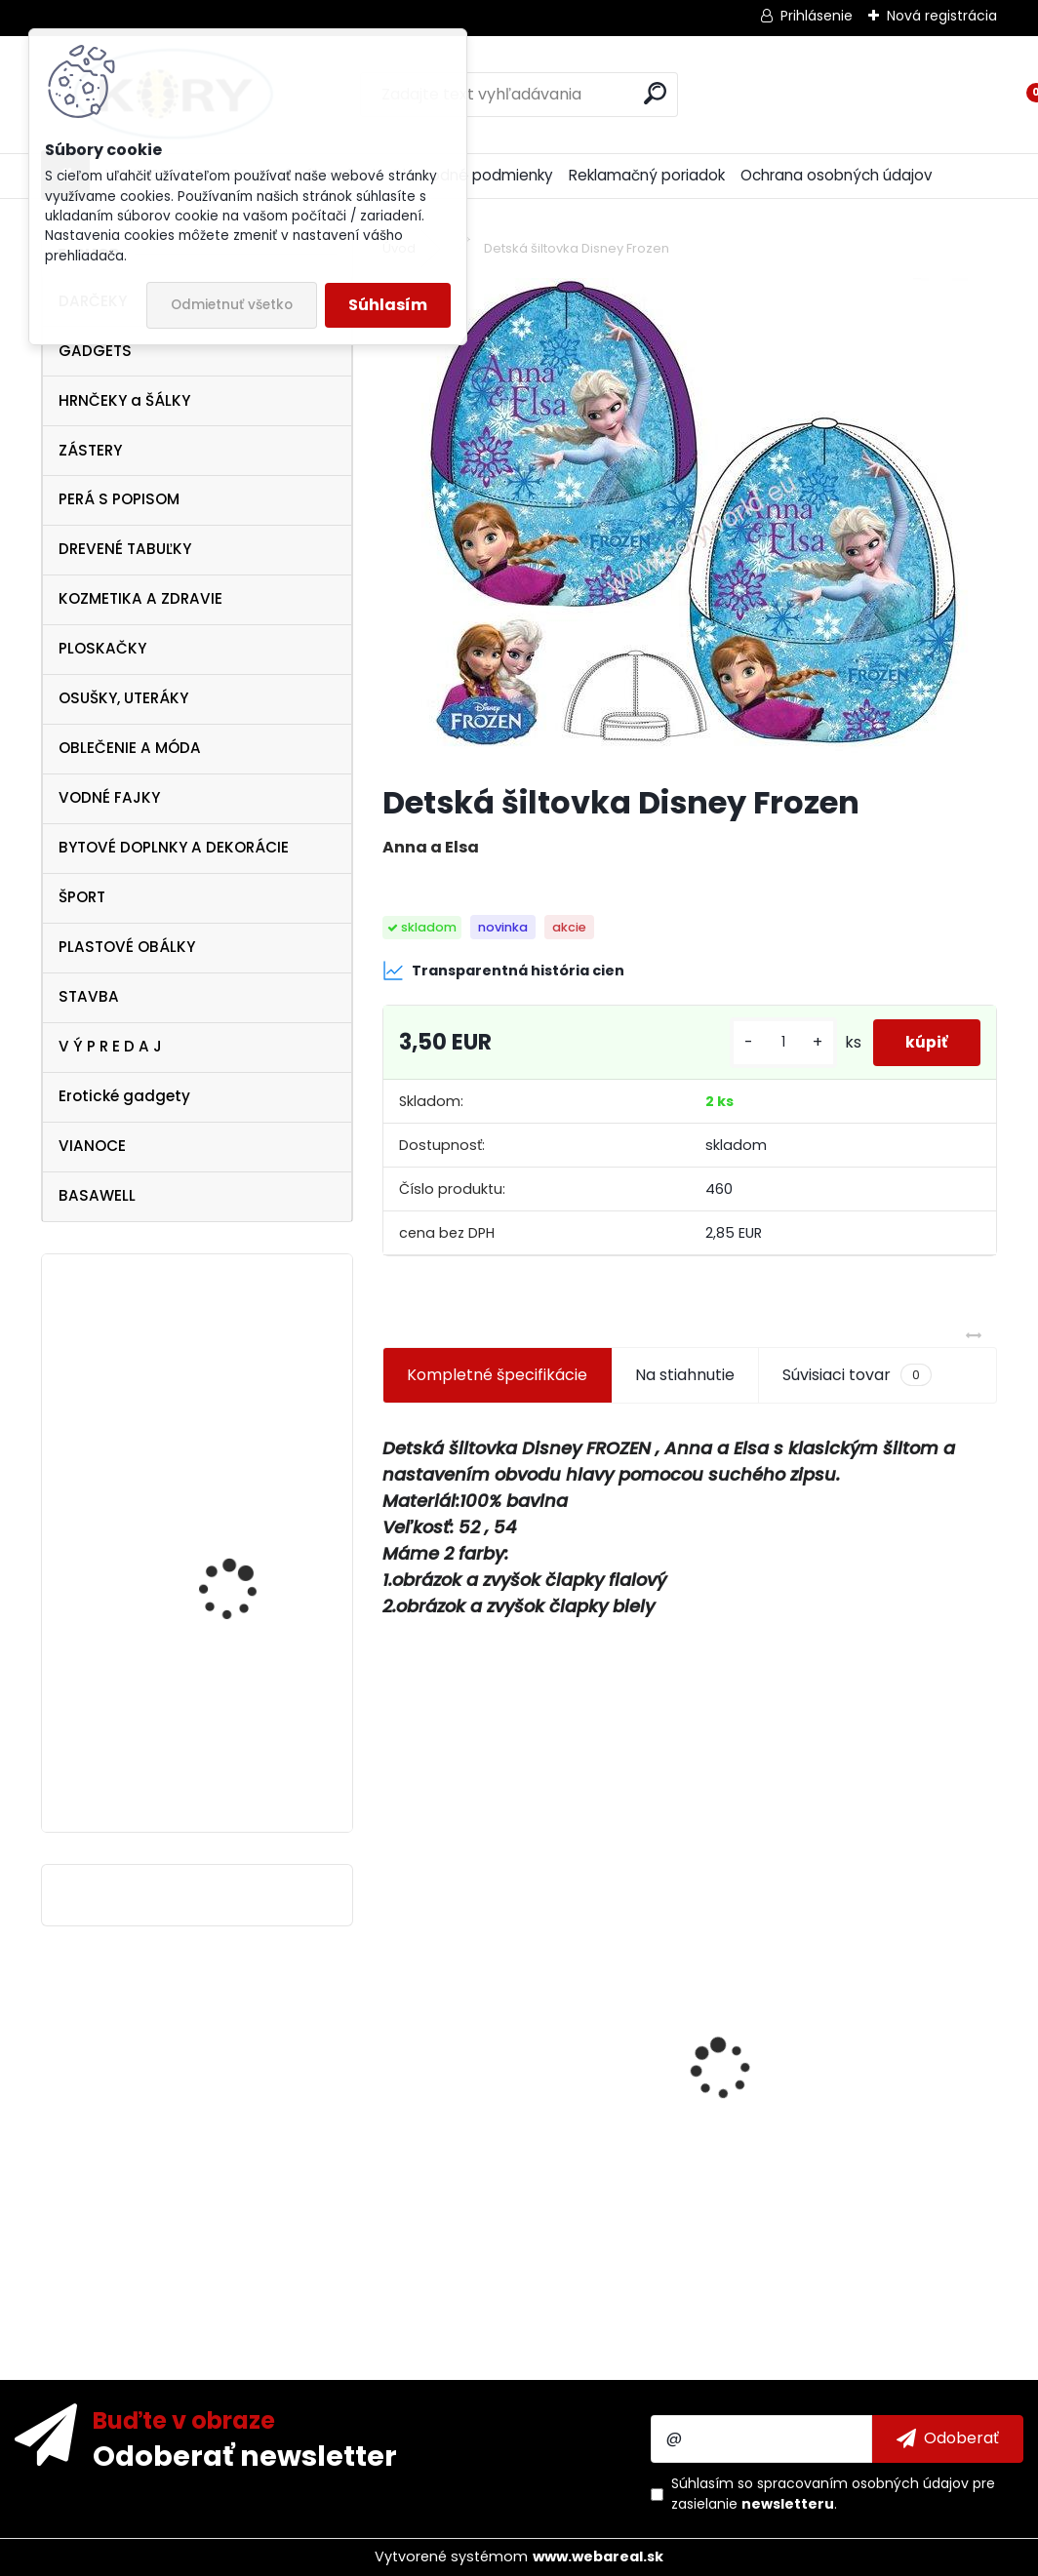 The image size is (1038, 2576). I want to click on [newsletter], so click(947, 2438).